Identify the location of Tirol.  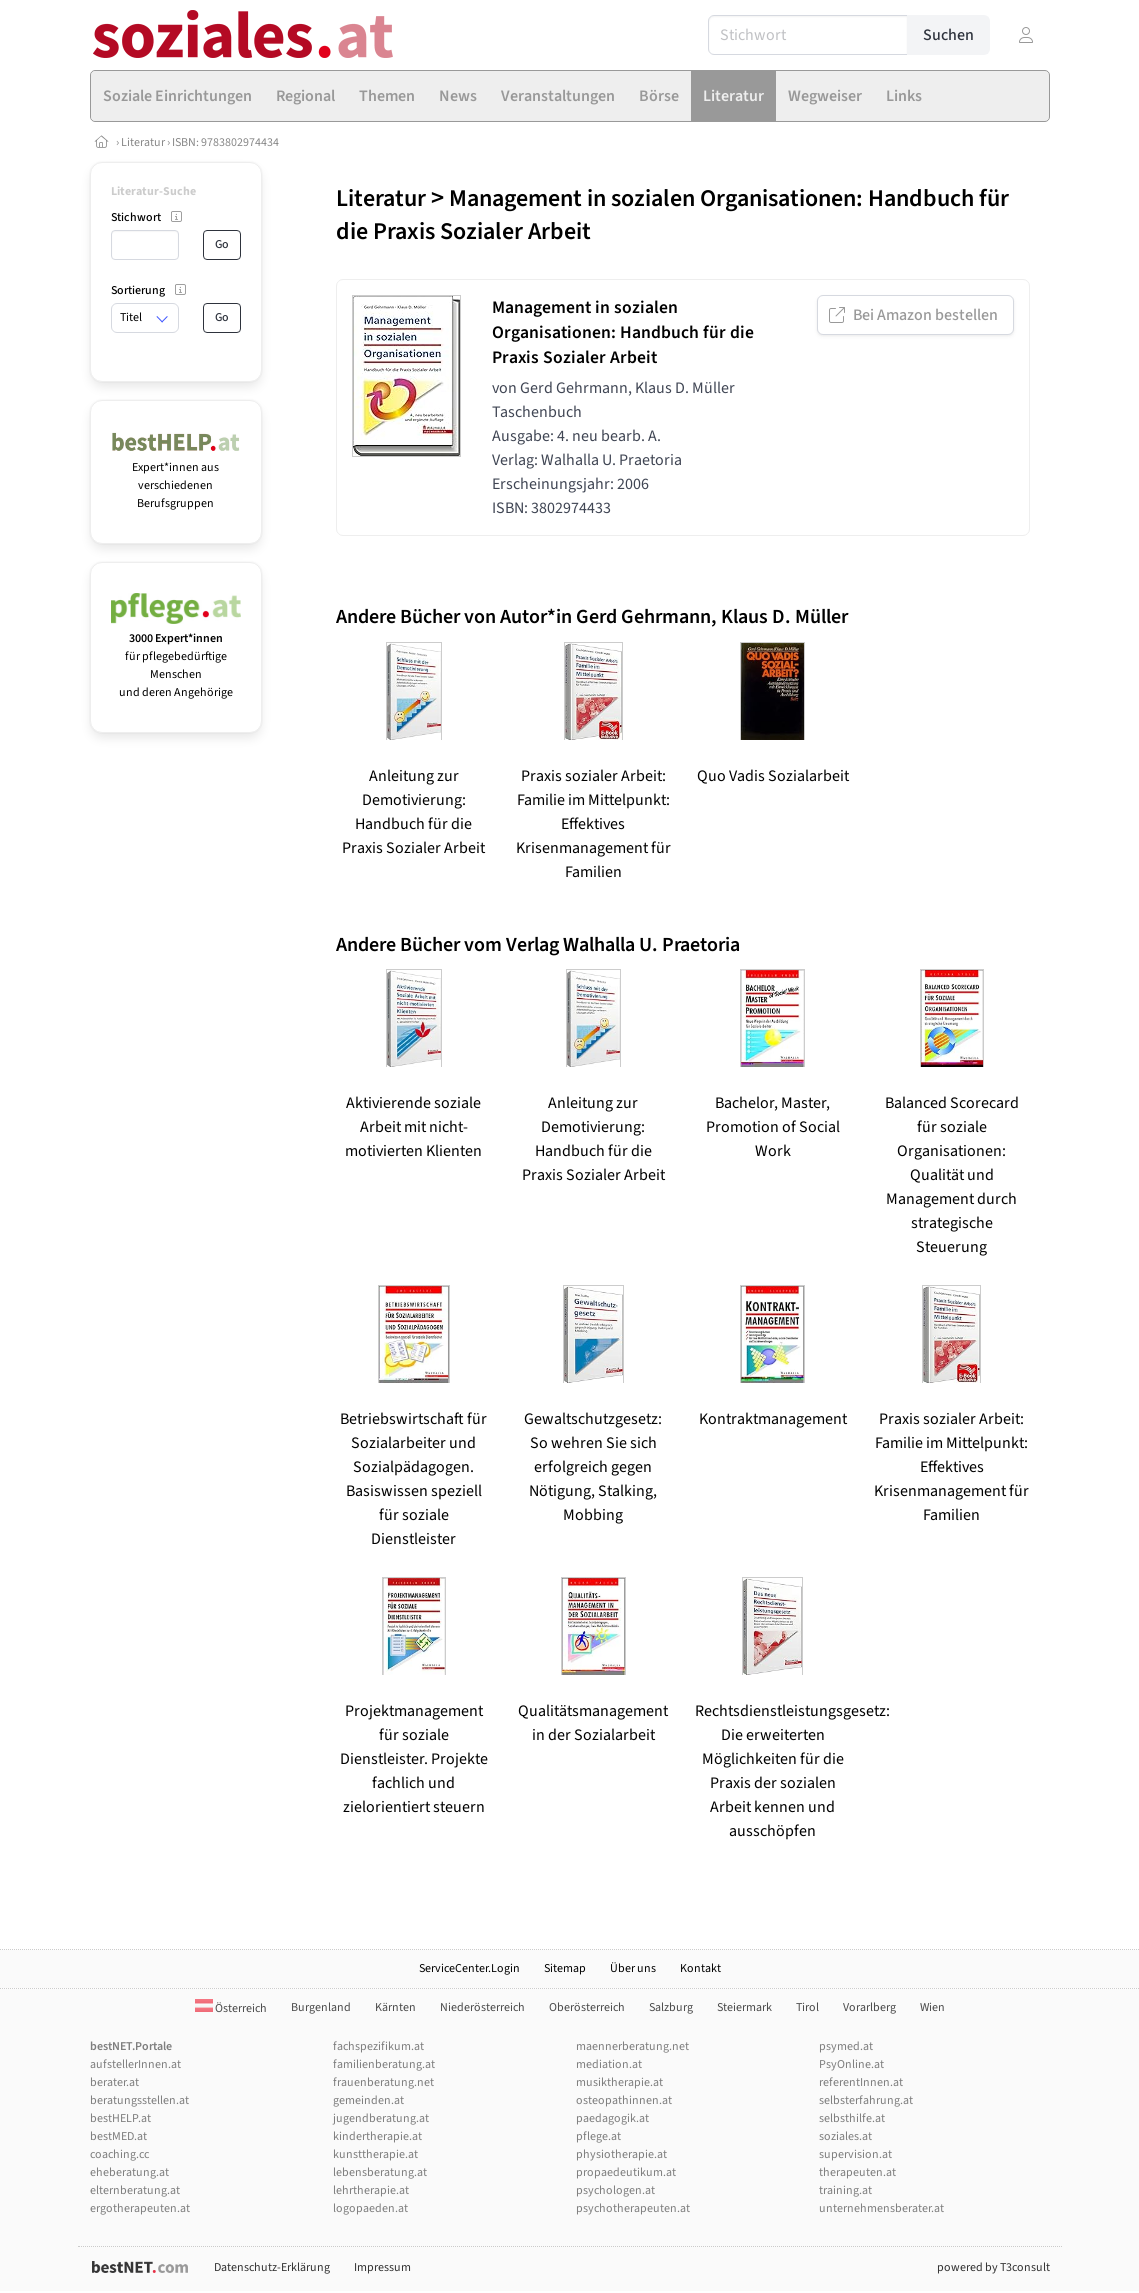
(807, 2007).